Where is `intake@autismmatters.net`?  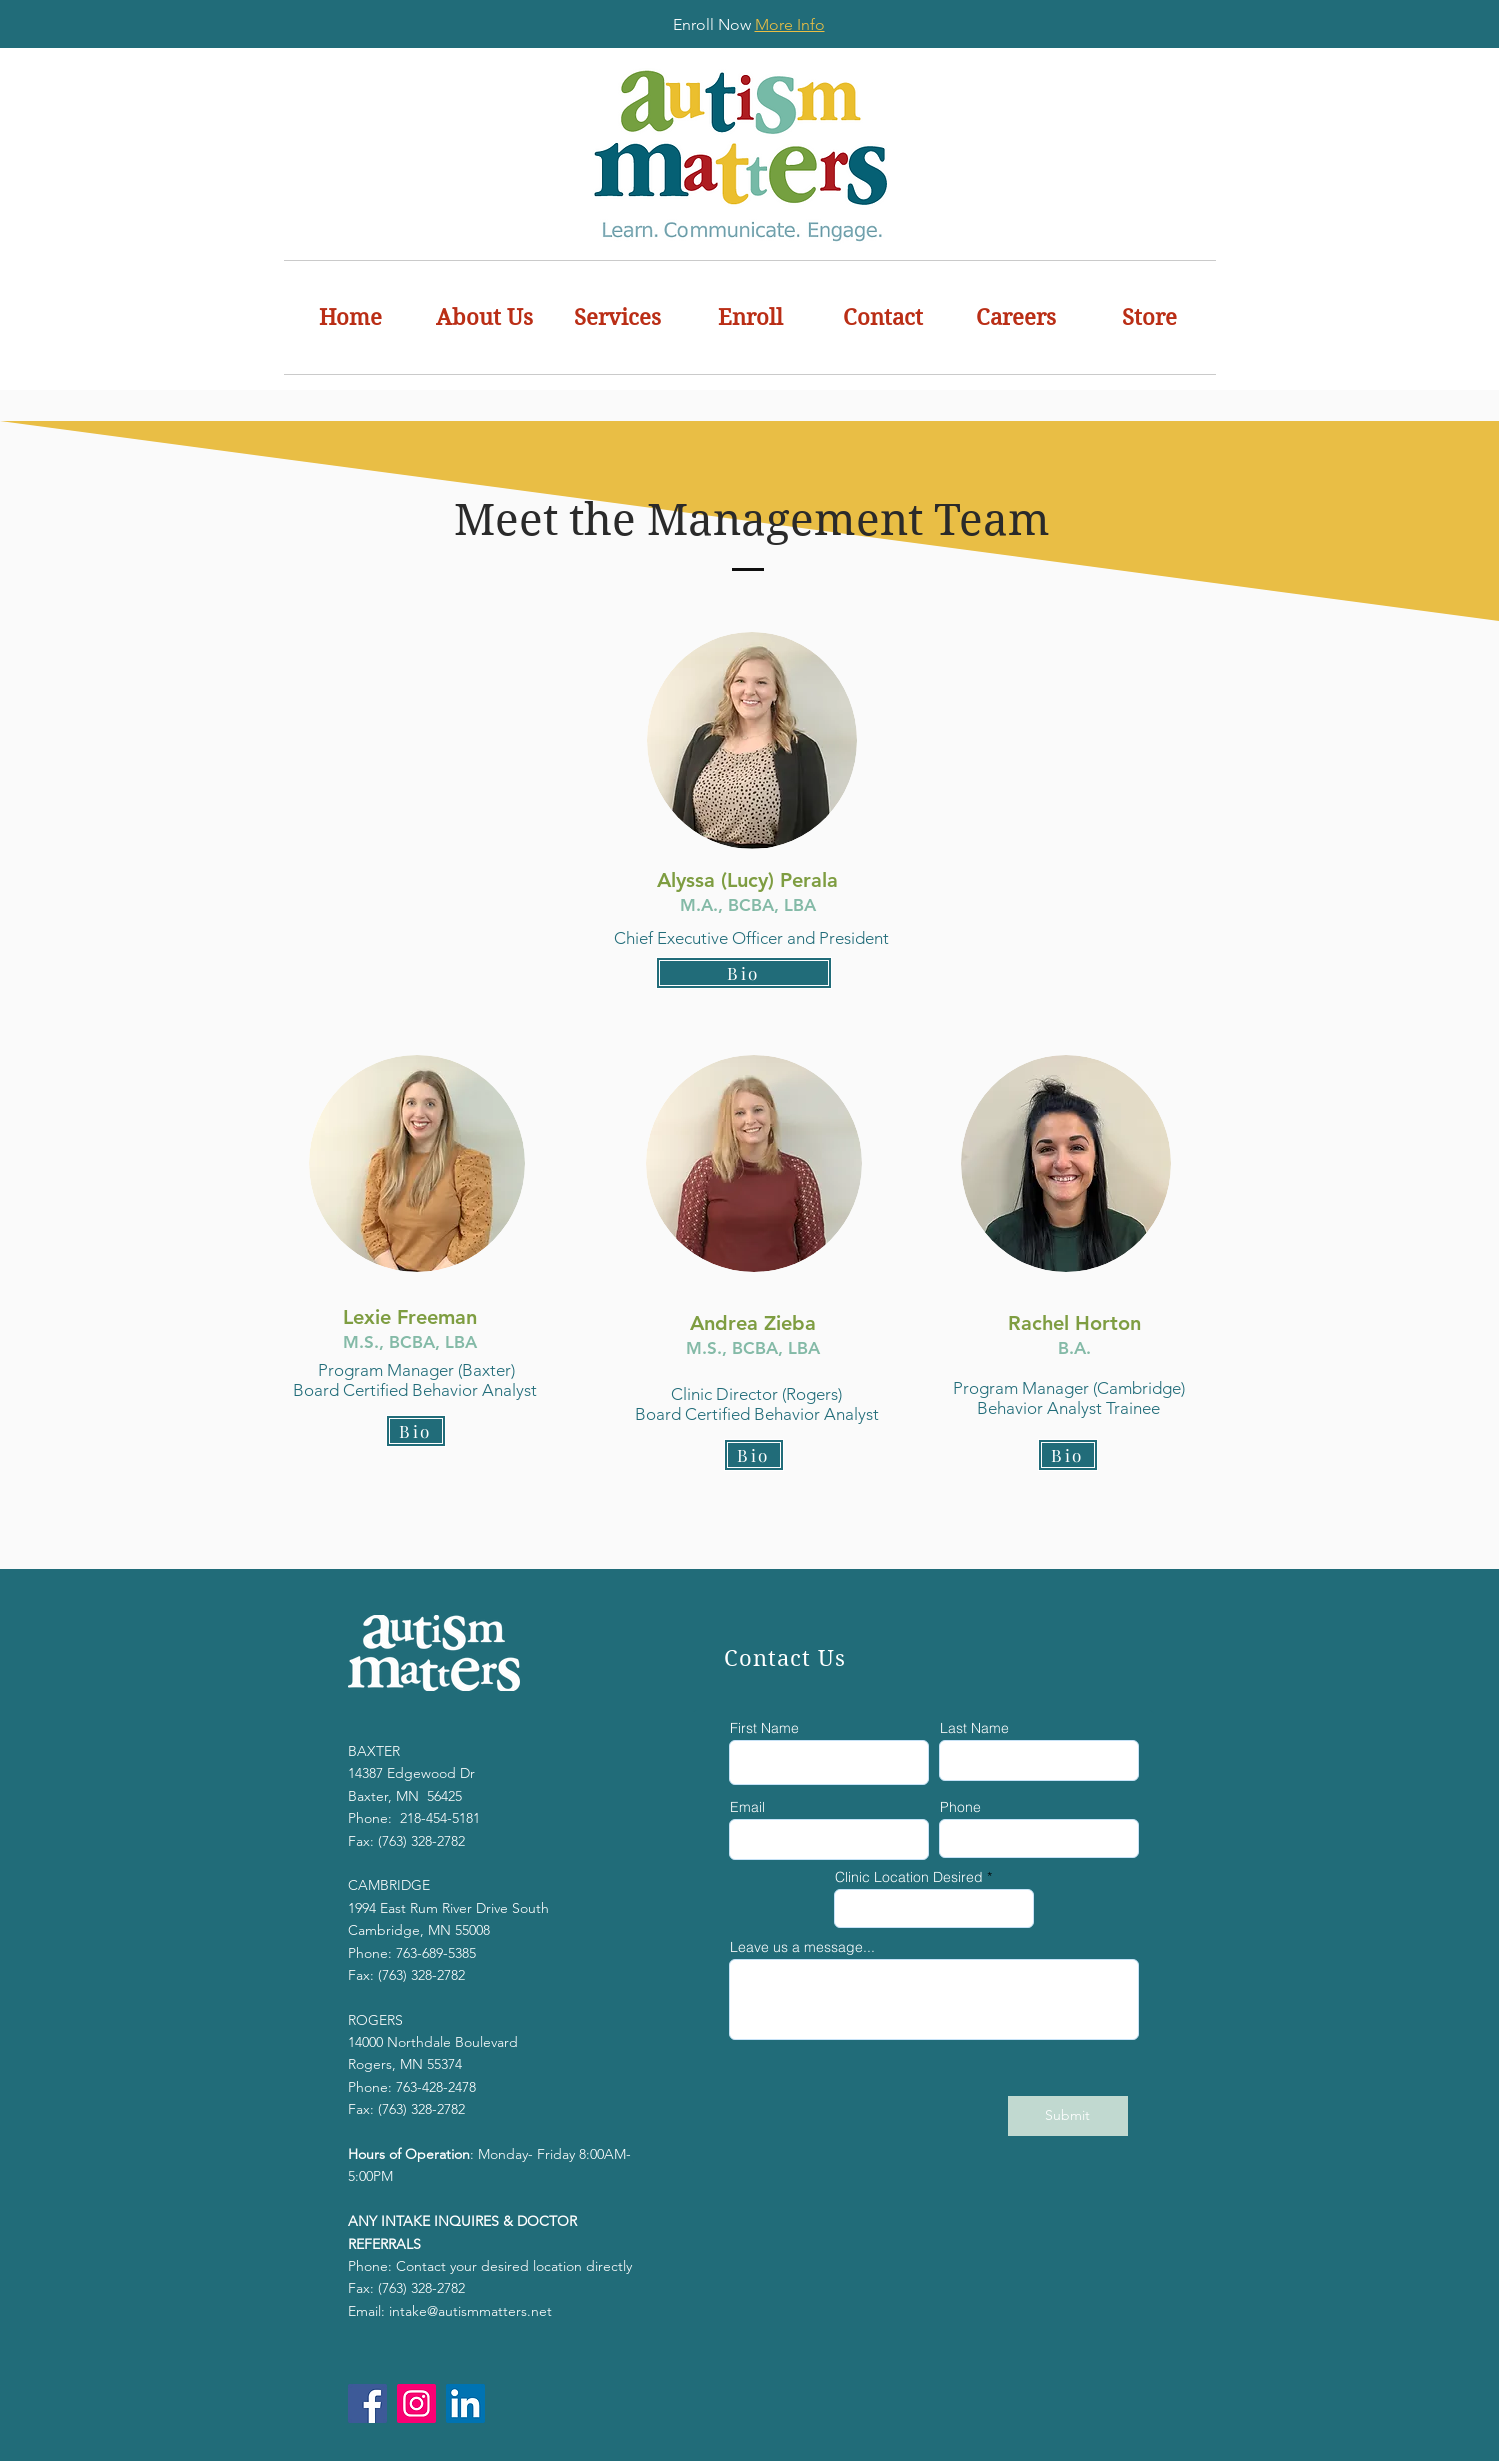
intake@autismmatters.net is located at coordinates (470, 2311).